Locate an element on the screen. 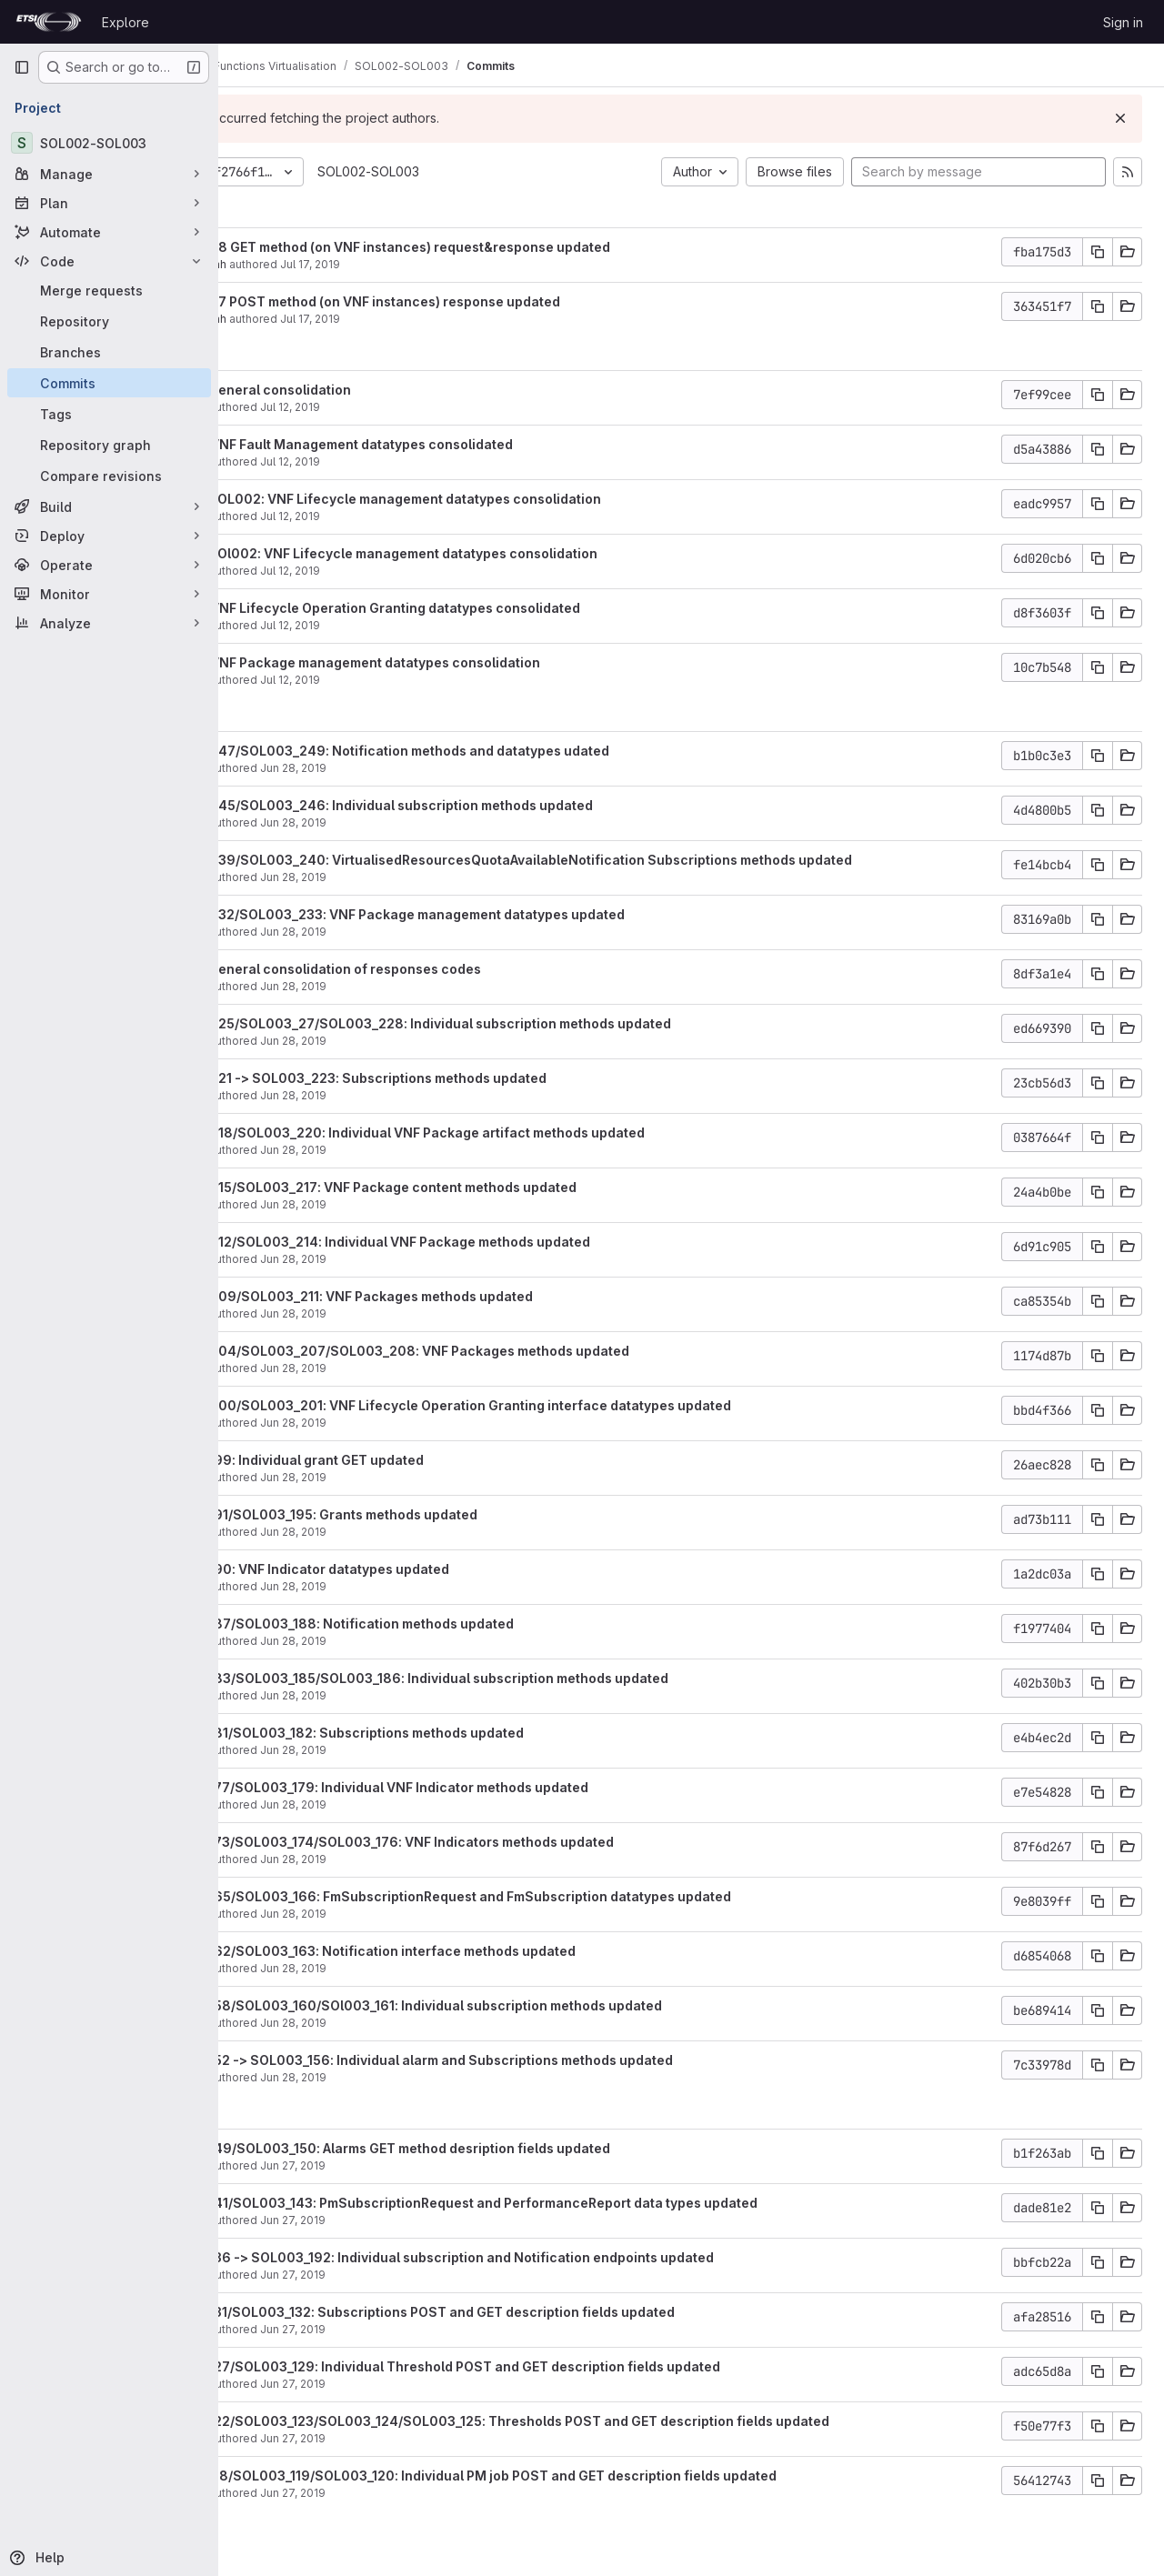 Image resolution: width=1164 pixels, height=2576 pixels. Jun 28, 2019 [Jun 28, 2019 12:51pm] is located at coordinates (419, 1259).